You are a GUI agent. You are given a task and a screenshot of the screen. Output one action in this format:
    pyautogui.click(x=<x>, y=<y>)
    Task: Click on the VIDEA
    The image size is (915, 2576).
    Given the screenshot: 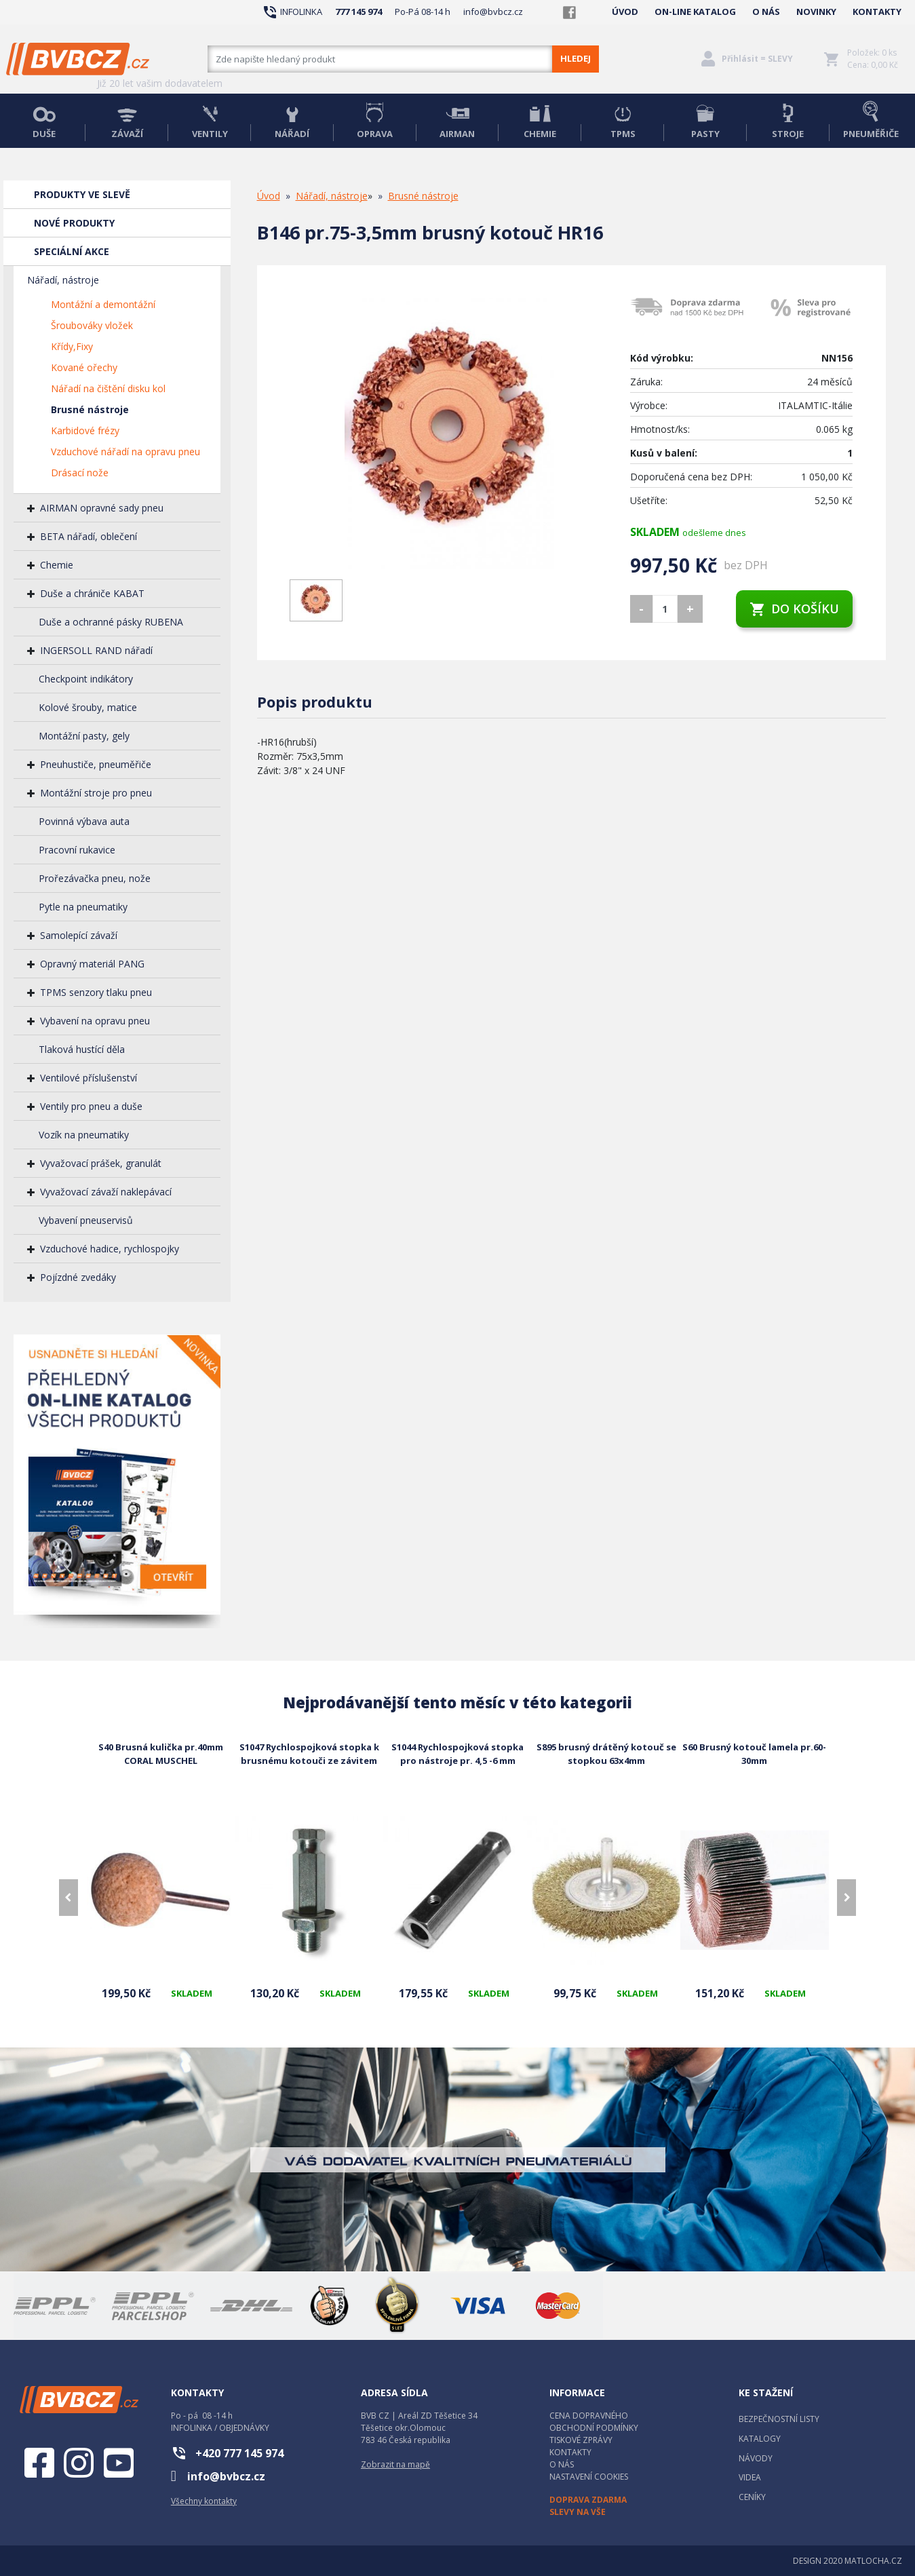 What is the action you would take?
    pyautogui.click(x=750, y=2477)
    